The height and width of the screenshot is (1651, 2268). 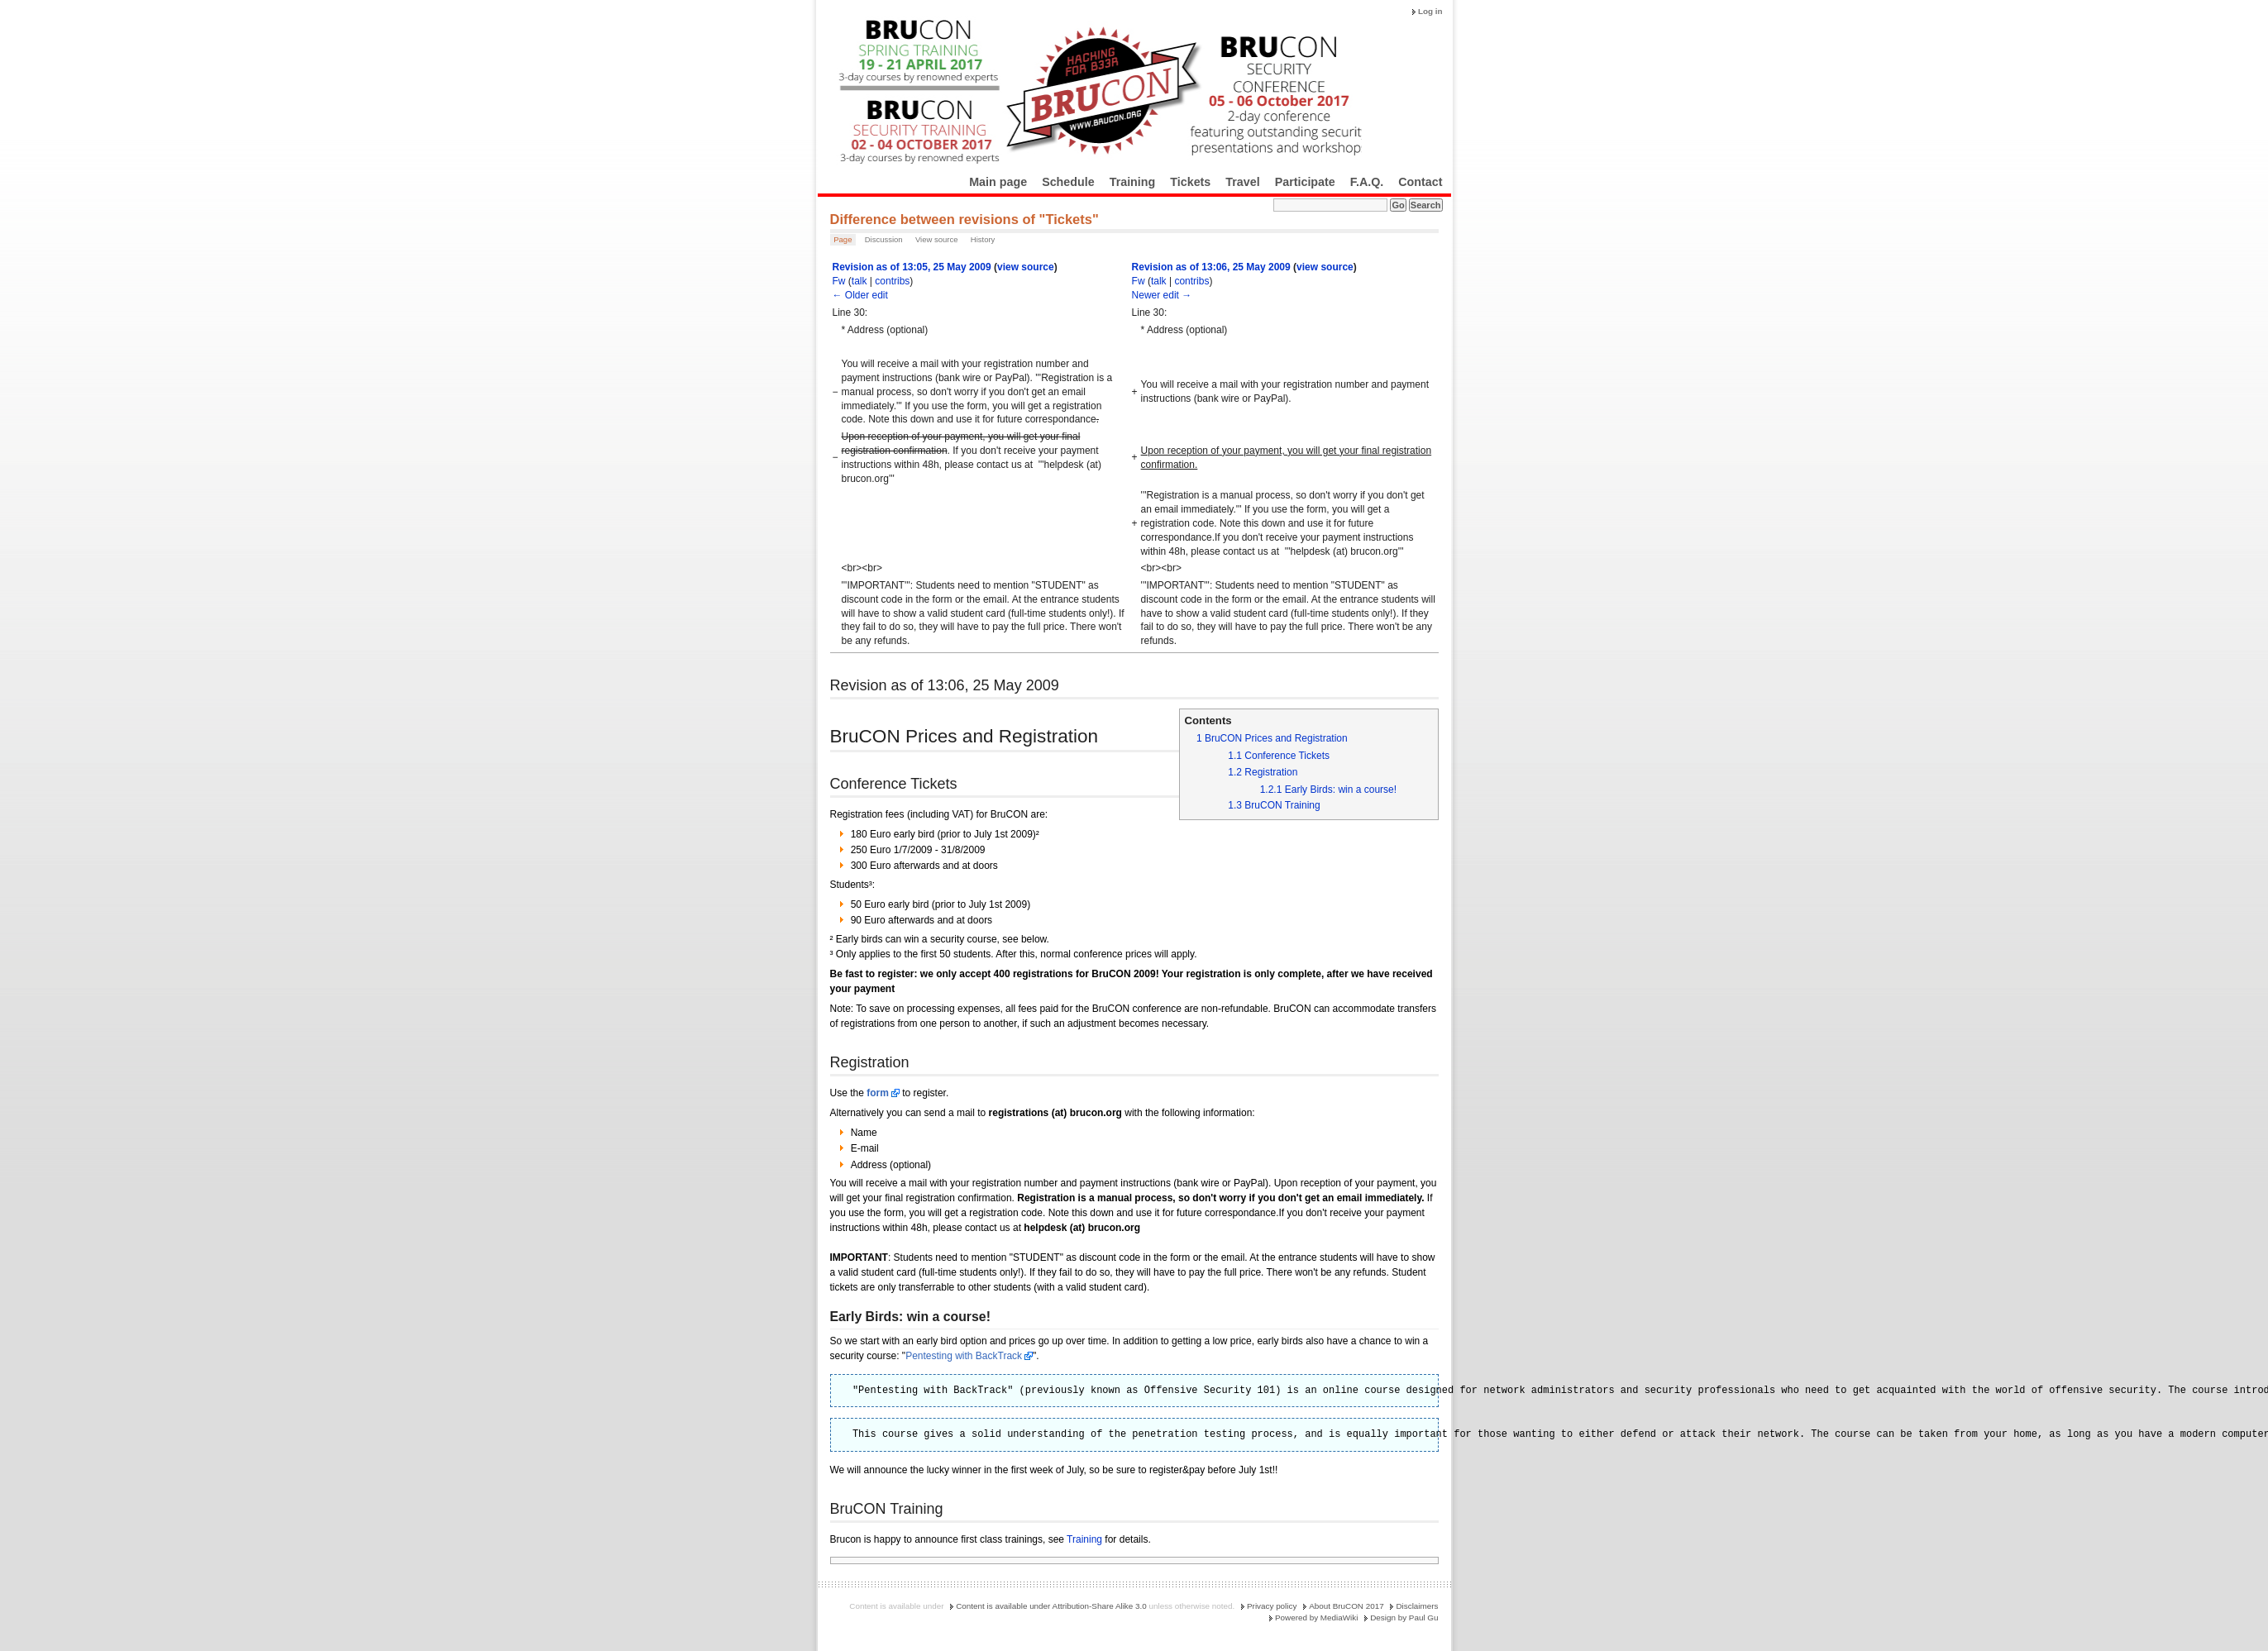 I want to click on Log in, so click(x=1430, y=11).